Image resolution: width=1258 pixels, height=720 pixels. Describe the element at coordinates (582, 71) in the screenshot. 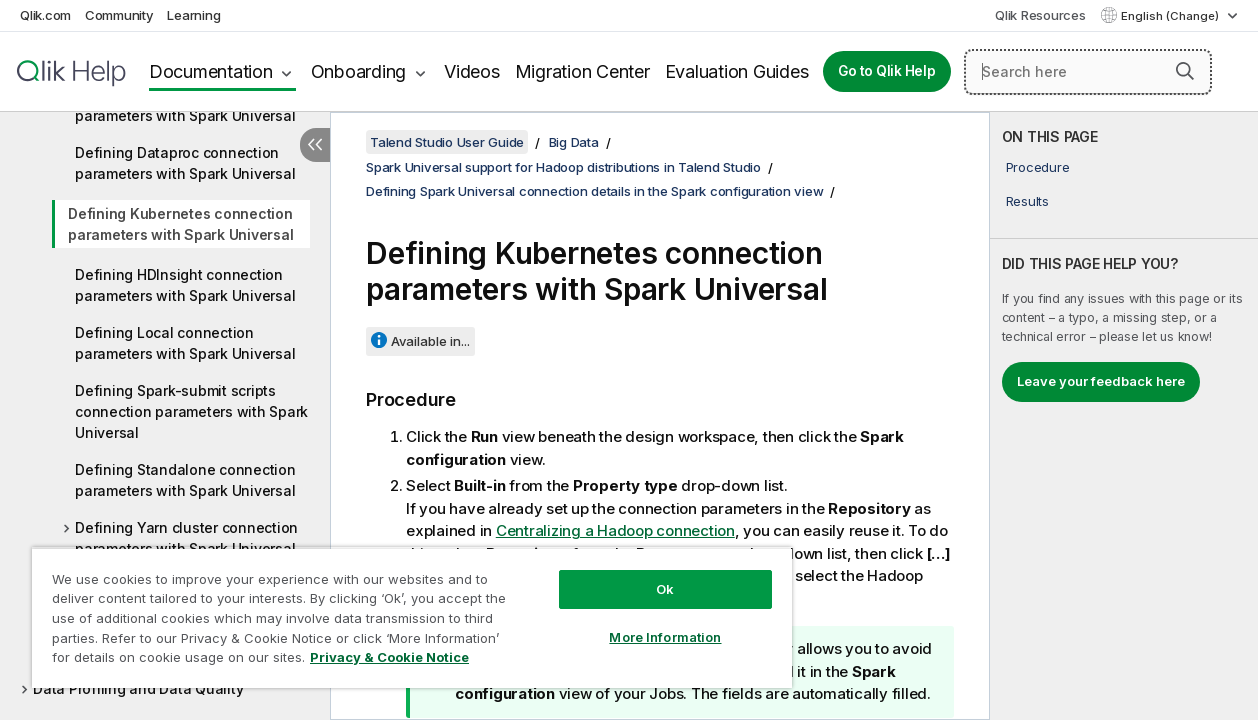

I see `Migration Center` at that location.